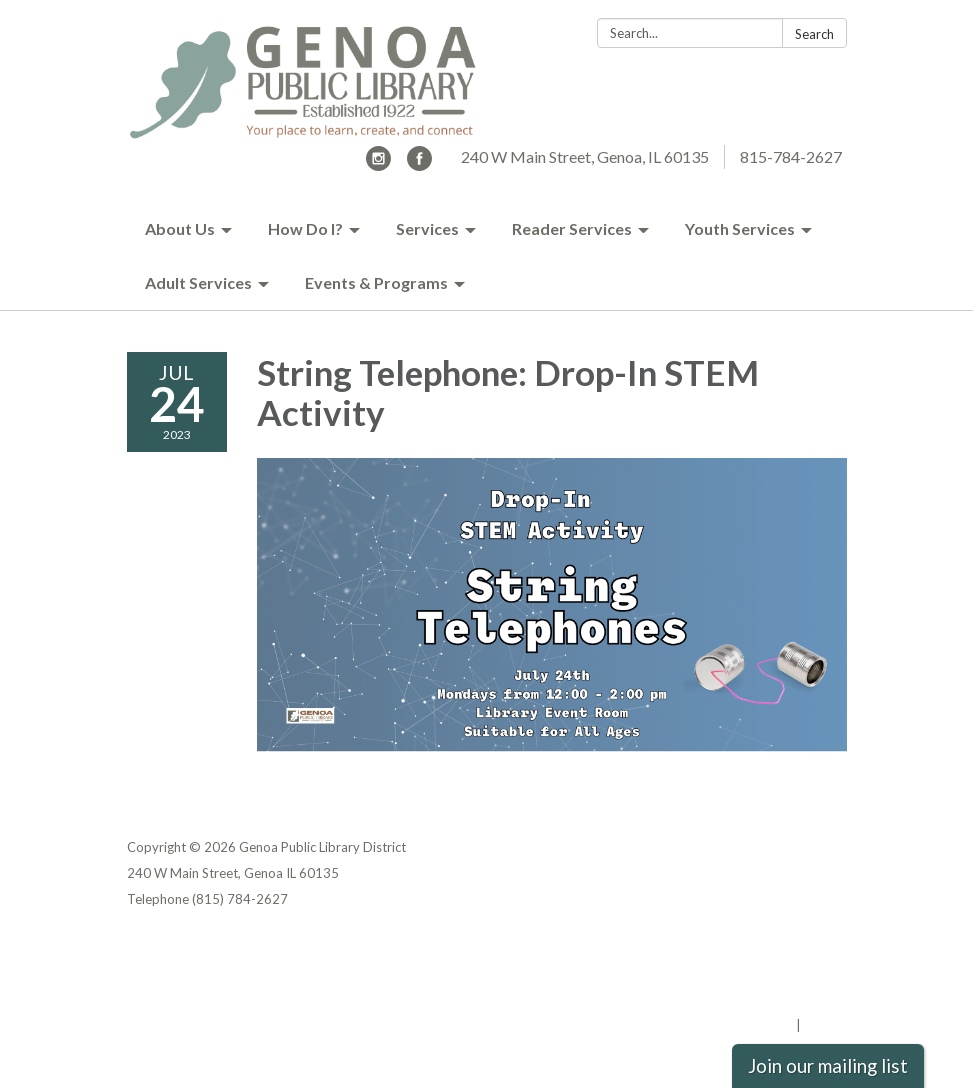  What do you see at coordinates (180, 228) in the screenshot?
I see `About Us [menuitem]` at bounding box center [180, 228].